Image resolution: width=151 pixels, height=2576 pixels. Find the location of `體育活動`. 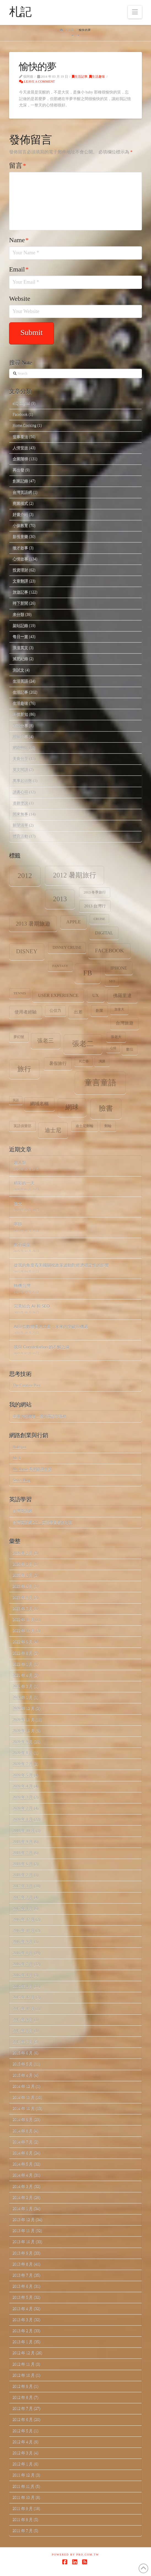

體育活動 is located at coordinates (20, 836).